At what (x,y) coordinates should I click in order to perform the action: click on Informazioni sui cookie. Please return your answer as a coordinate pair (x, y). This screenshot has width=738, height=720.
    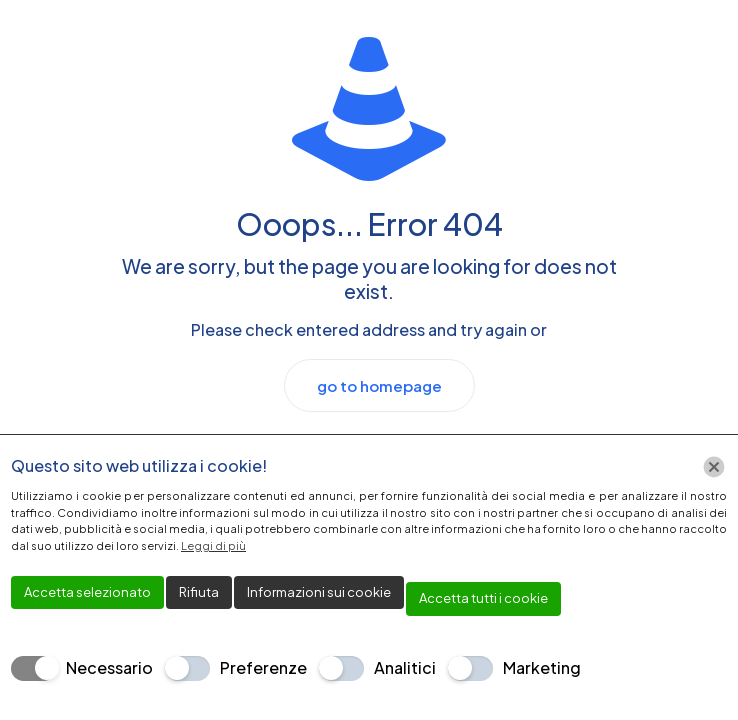
    Looking at the image, I should click on (319, 592).